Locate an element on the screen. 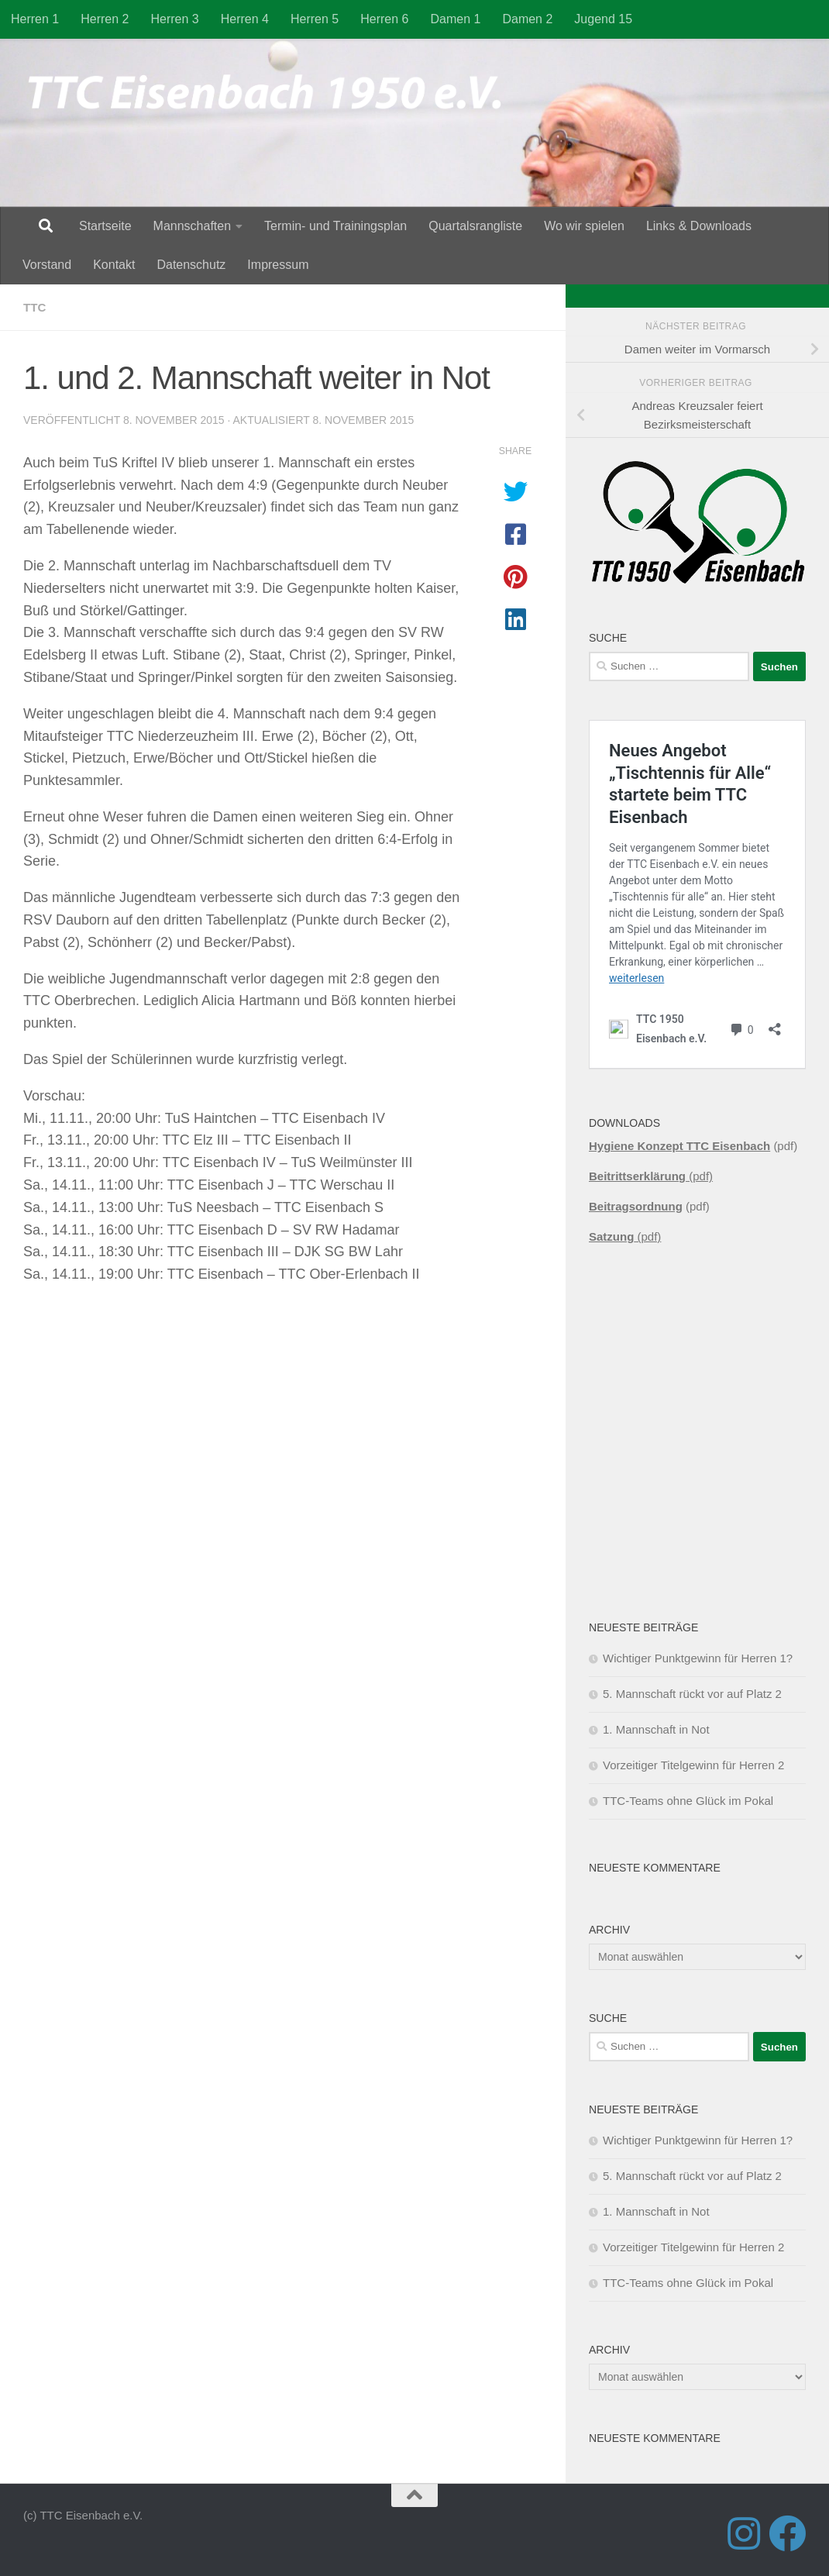 The height and width of the screenshot is (2576, 829). Herren 3 is located at coordinates (175, 19).